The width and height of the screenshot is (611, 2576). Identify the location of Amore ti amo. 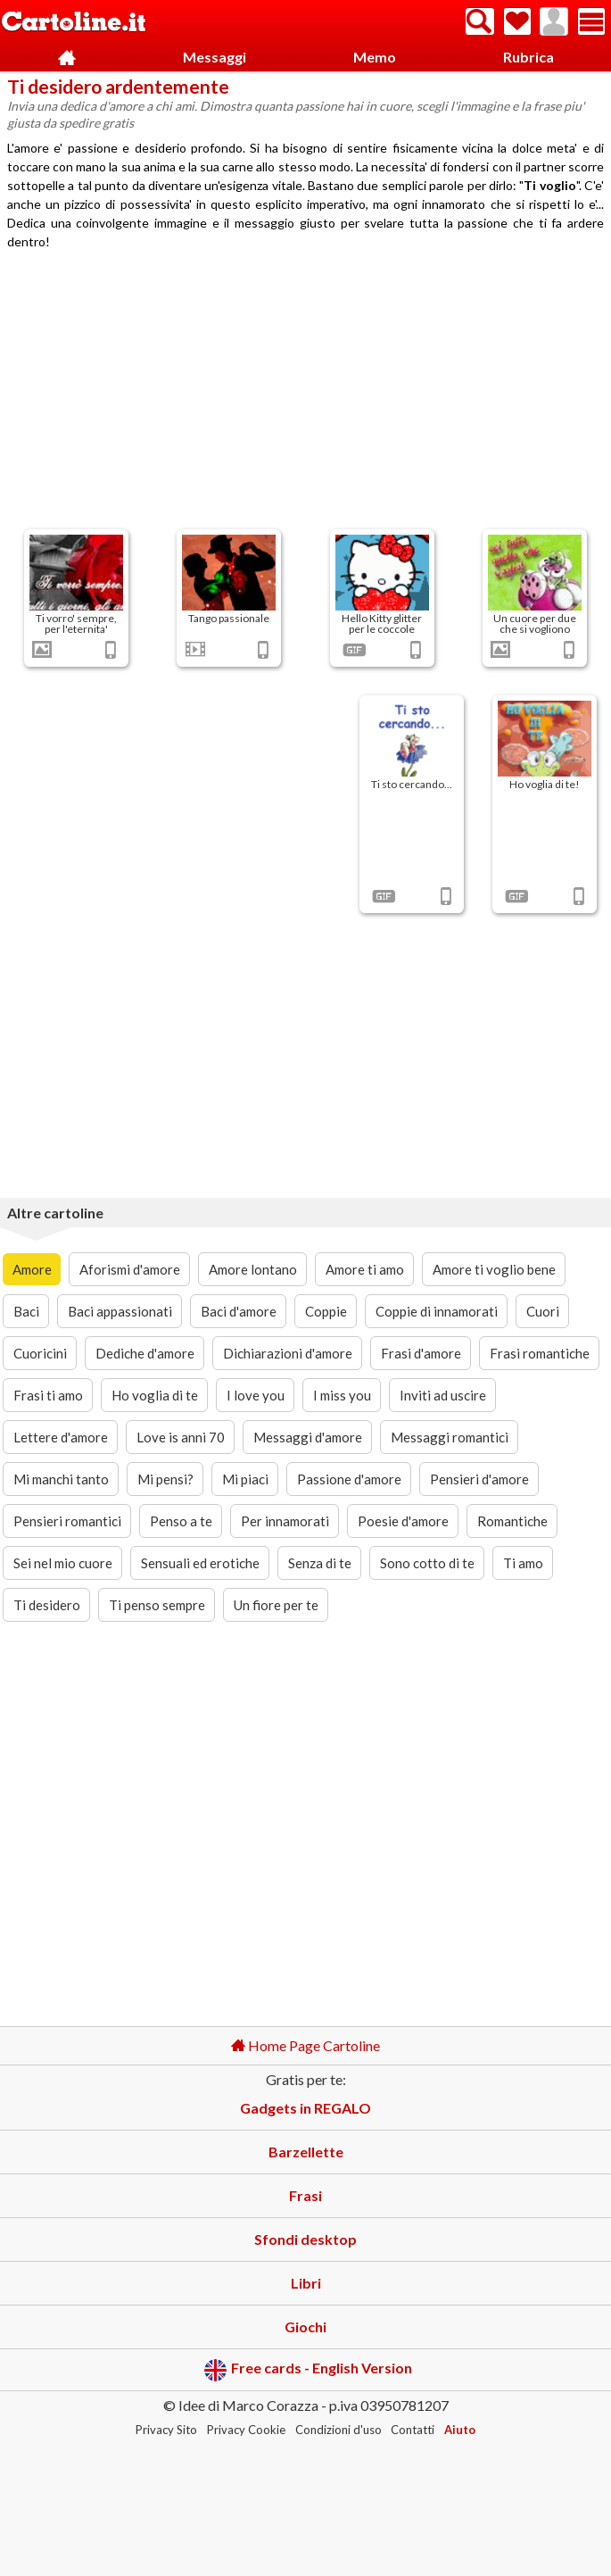
(365, 1269).